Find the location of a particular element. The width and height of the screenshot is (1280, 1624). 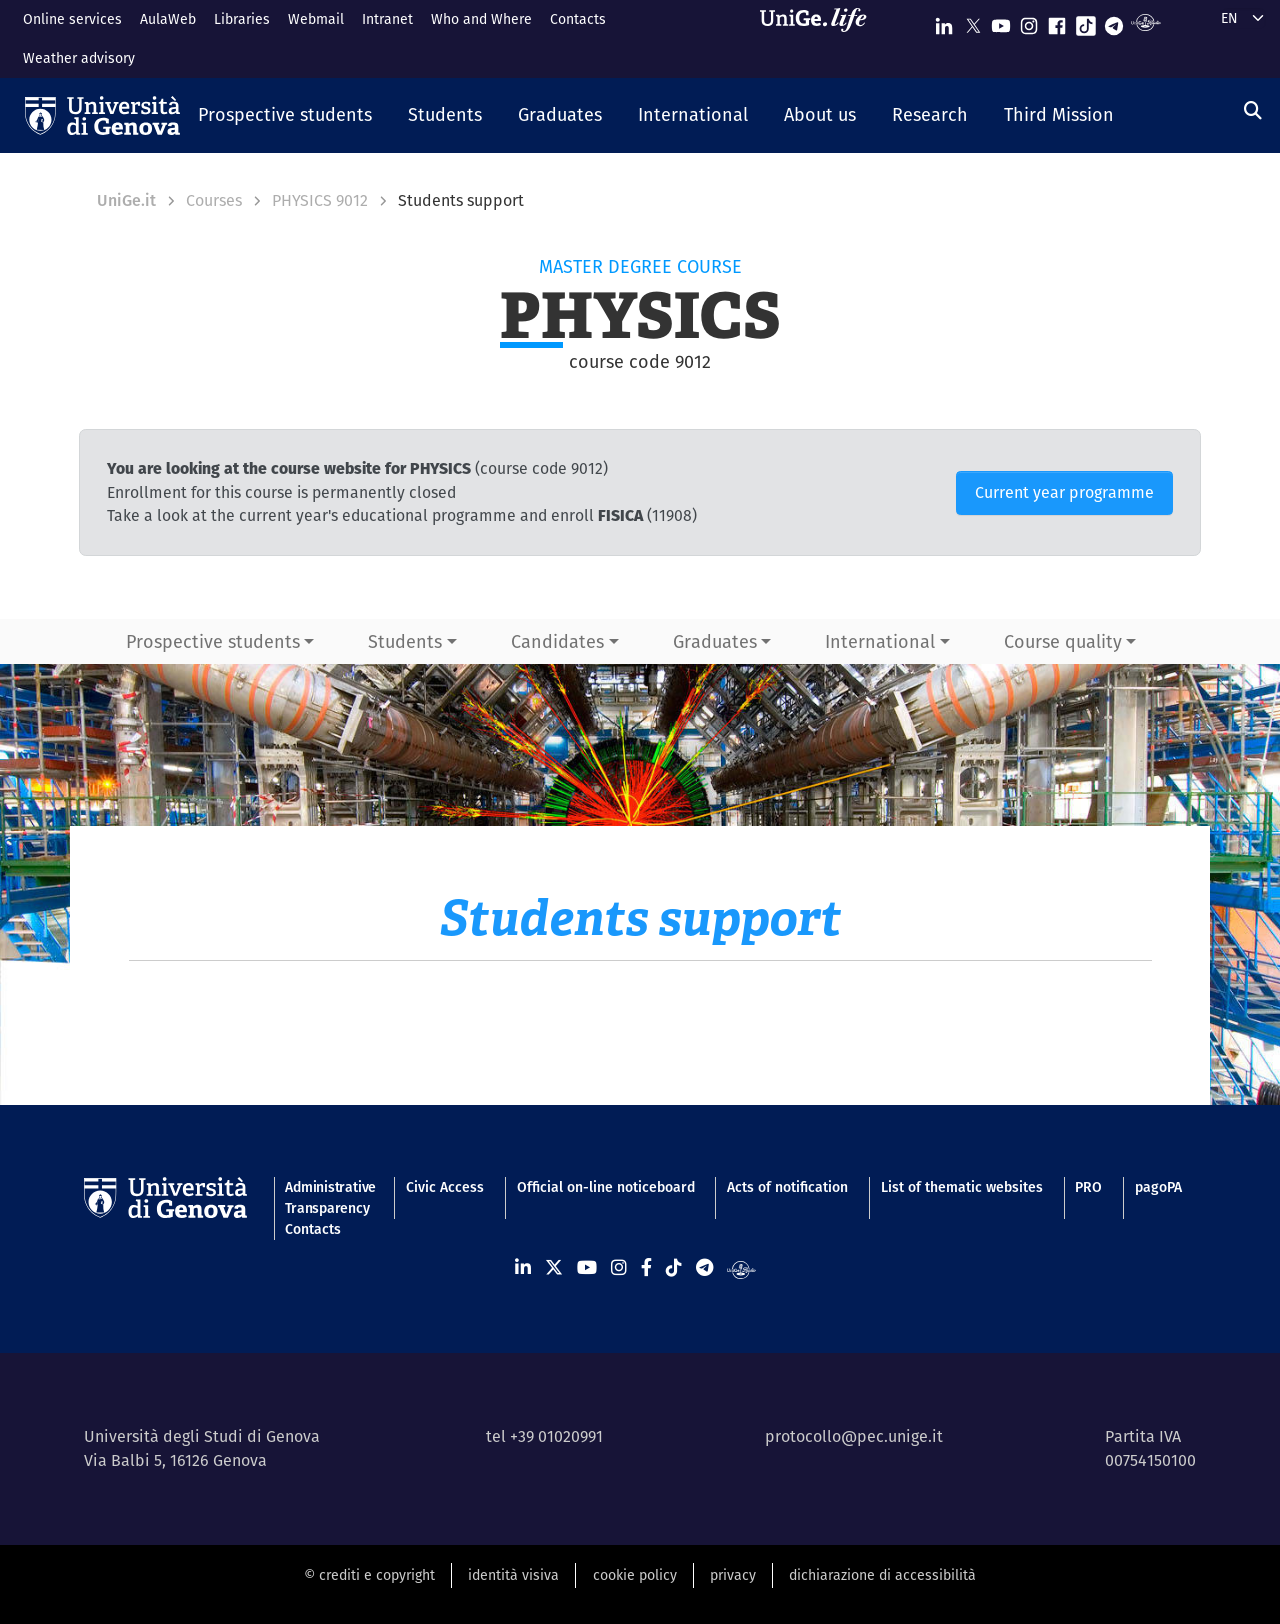

PHYSICS 9012 is located at coordinates (320, 200).